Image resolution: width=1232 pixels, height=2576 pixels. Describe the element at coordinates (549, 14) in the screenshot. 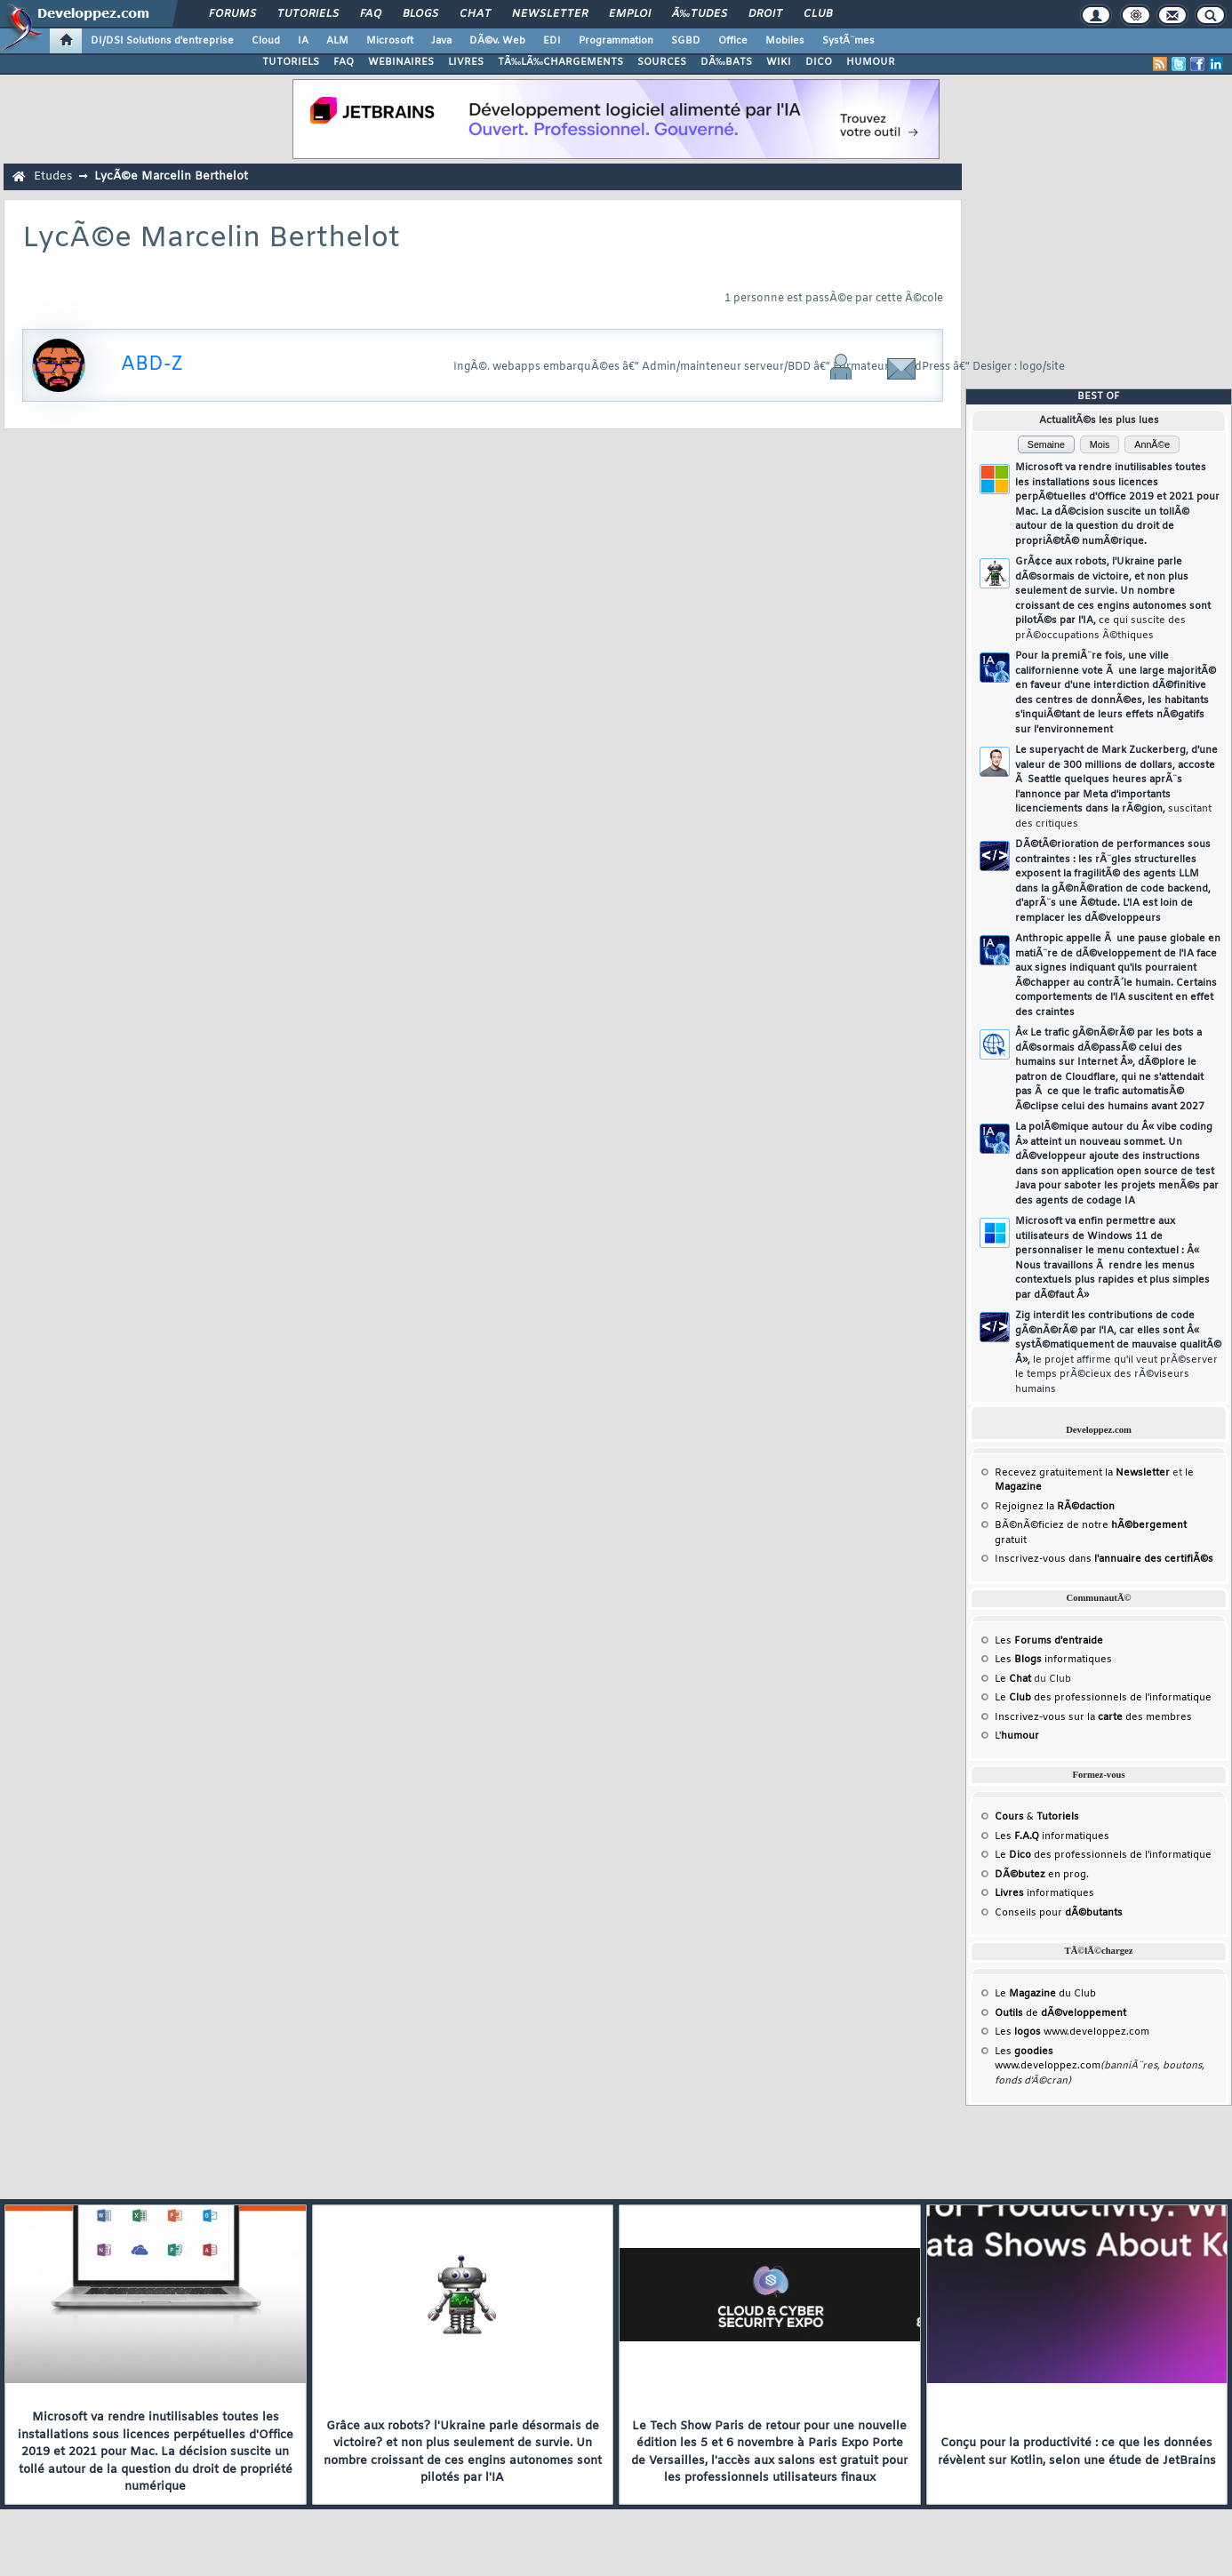

I see `Newsletter` at that location.